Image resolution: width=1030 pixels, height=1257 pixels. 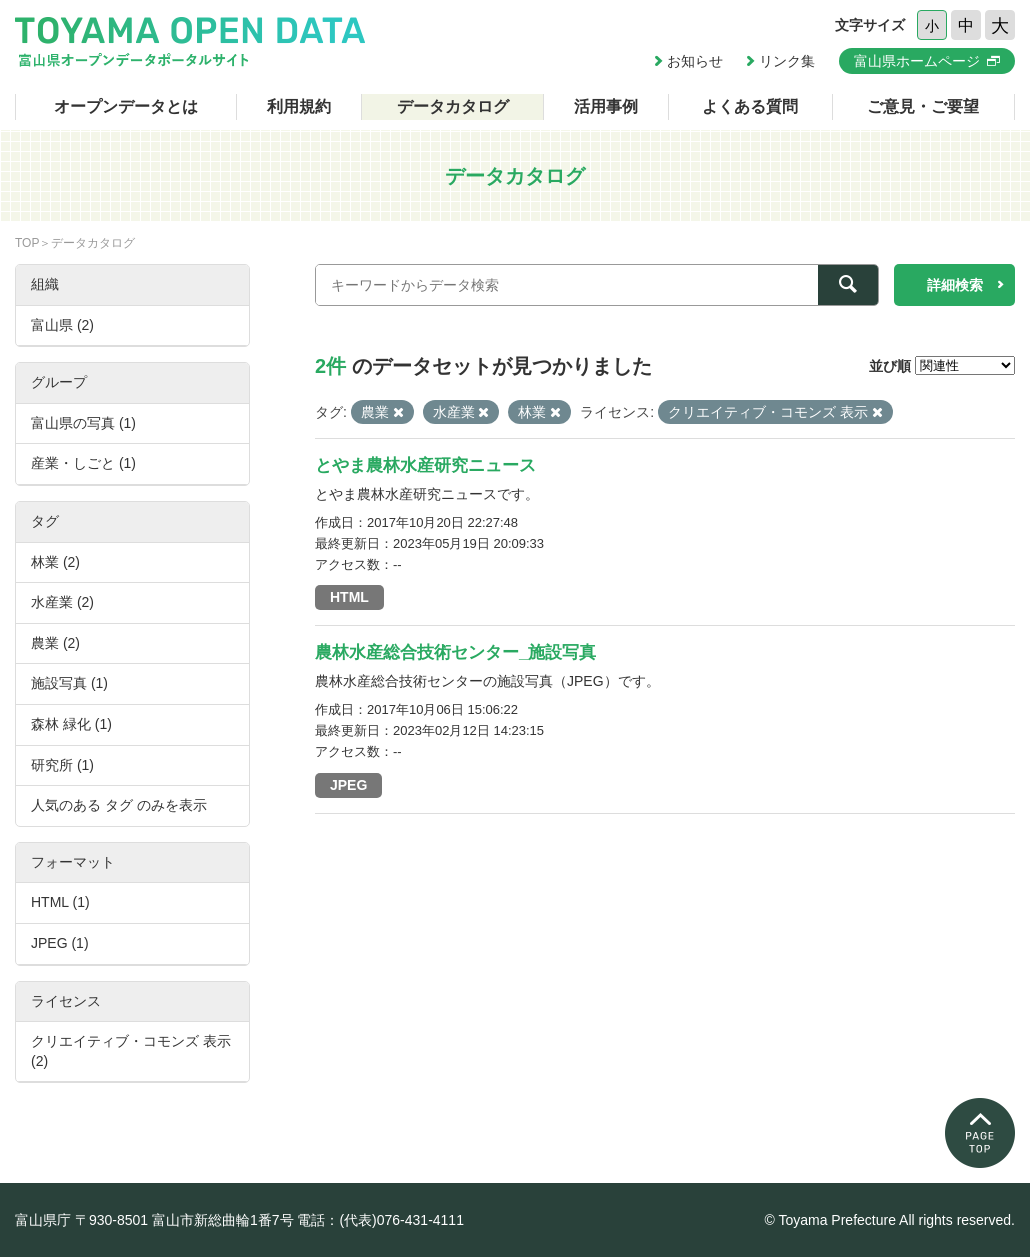 What do you see at coordinates (348, 785) in the screenshot?
I see `JPEG` at bounding box center [348, 785].